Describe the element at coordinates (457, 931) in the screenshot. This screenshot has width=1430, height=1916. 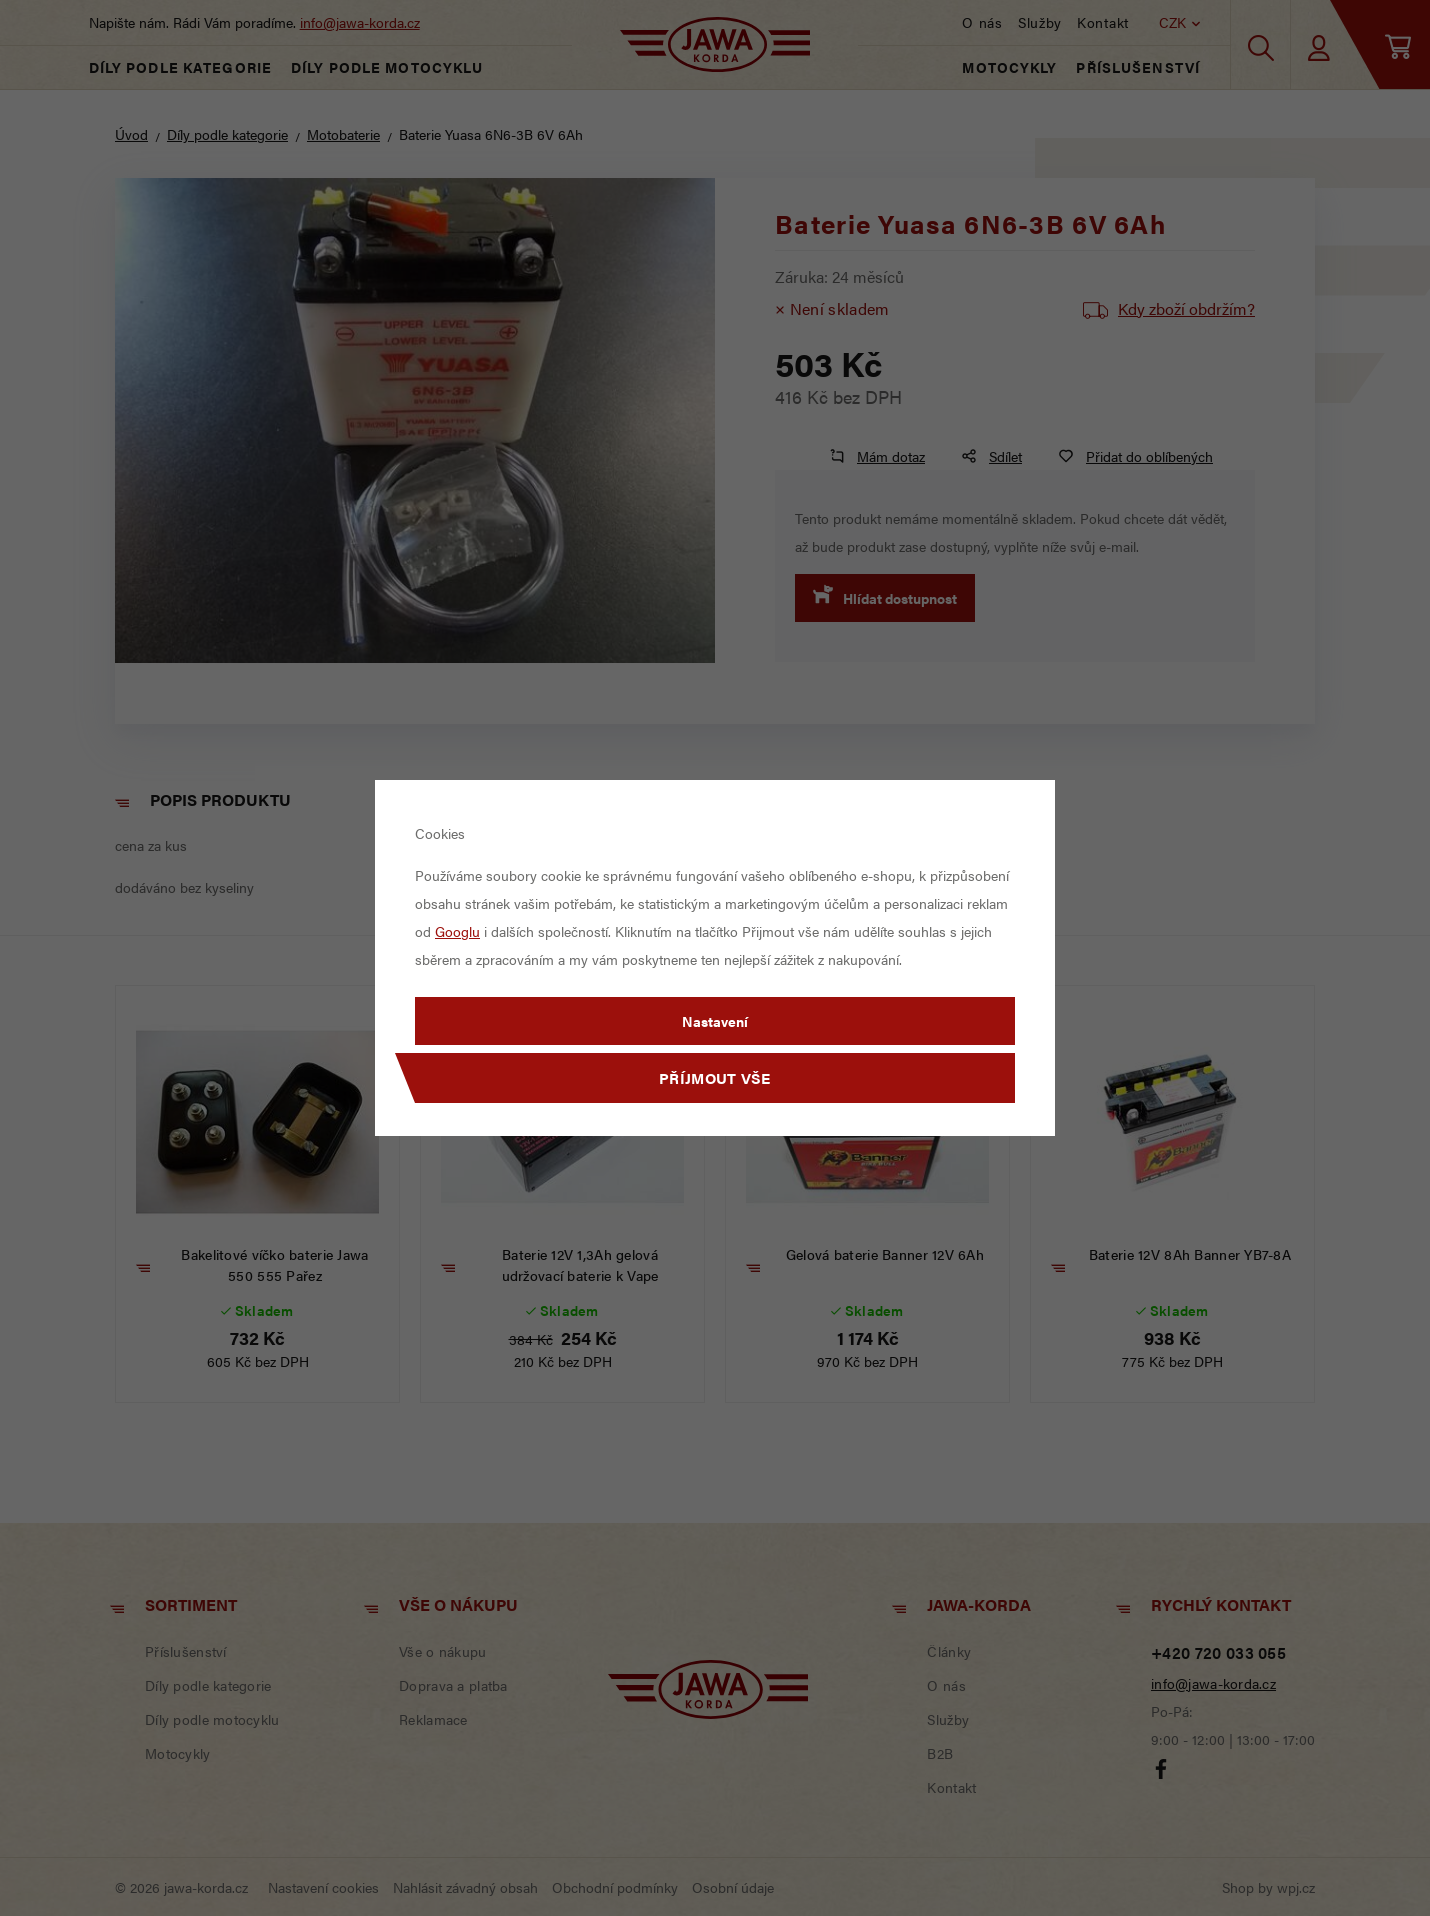
I see `Googlu` at that location.